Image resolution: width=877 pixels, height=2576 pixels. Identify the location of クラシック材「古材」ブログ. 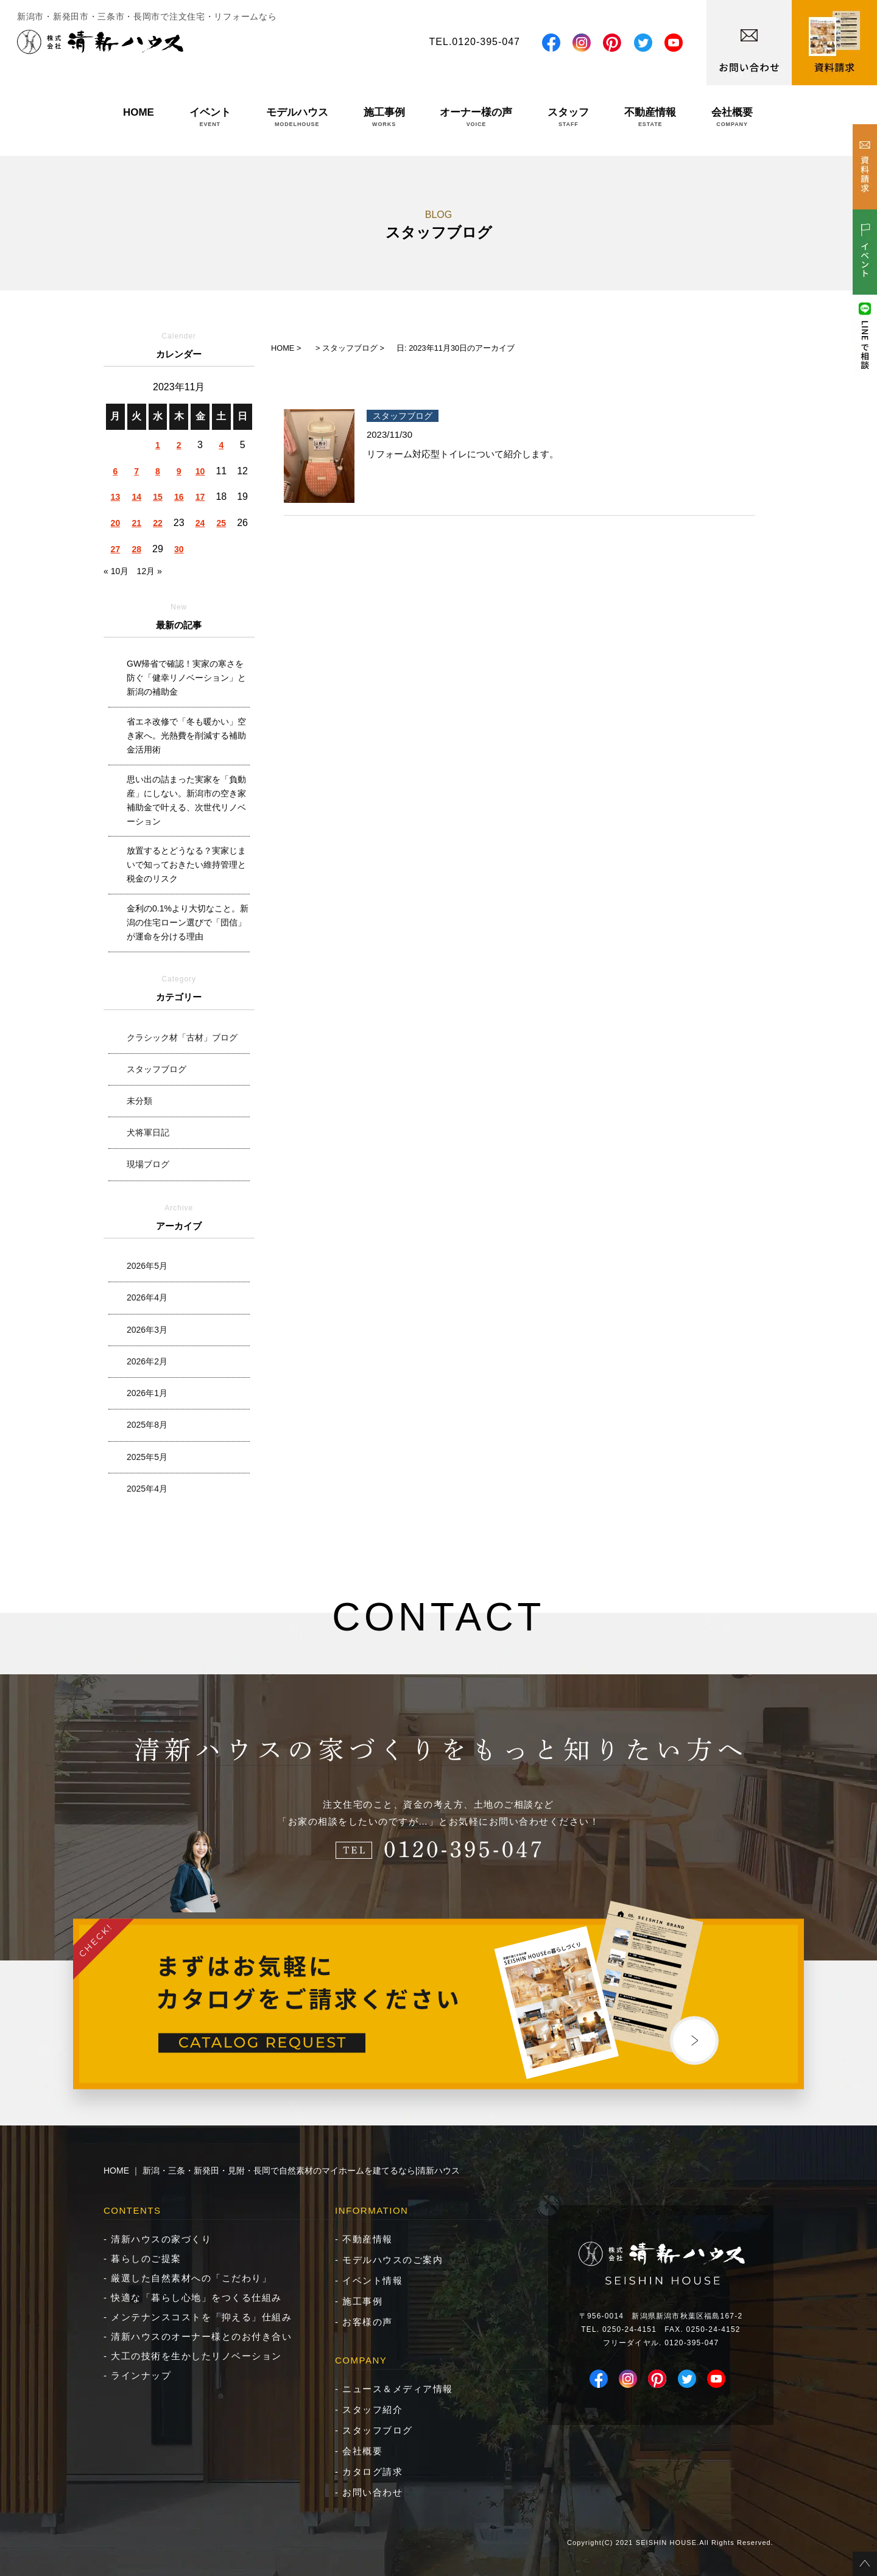
(182, 1037).